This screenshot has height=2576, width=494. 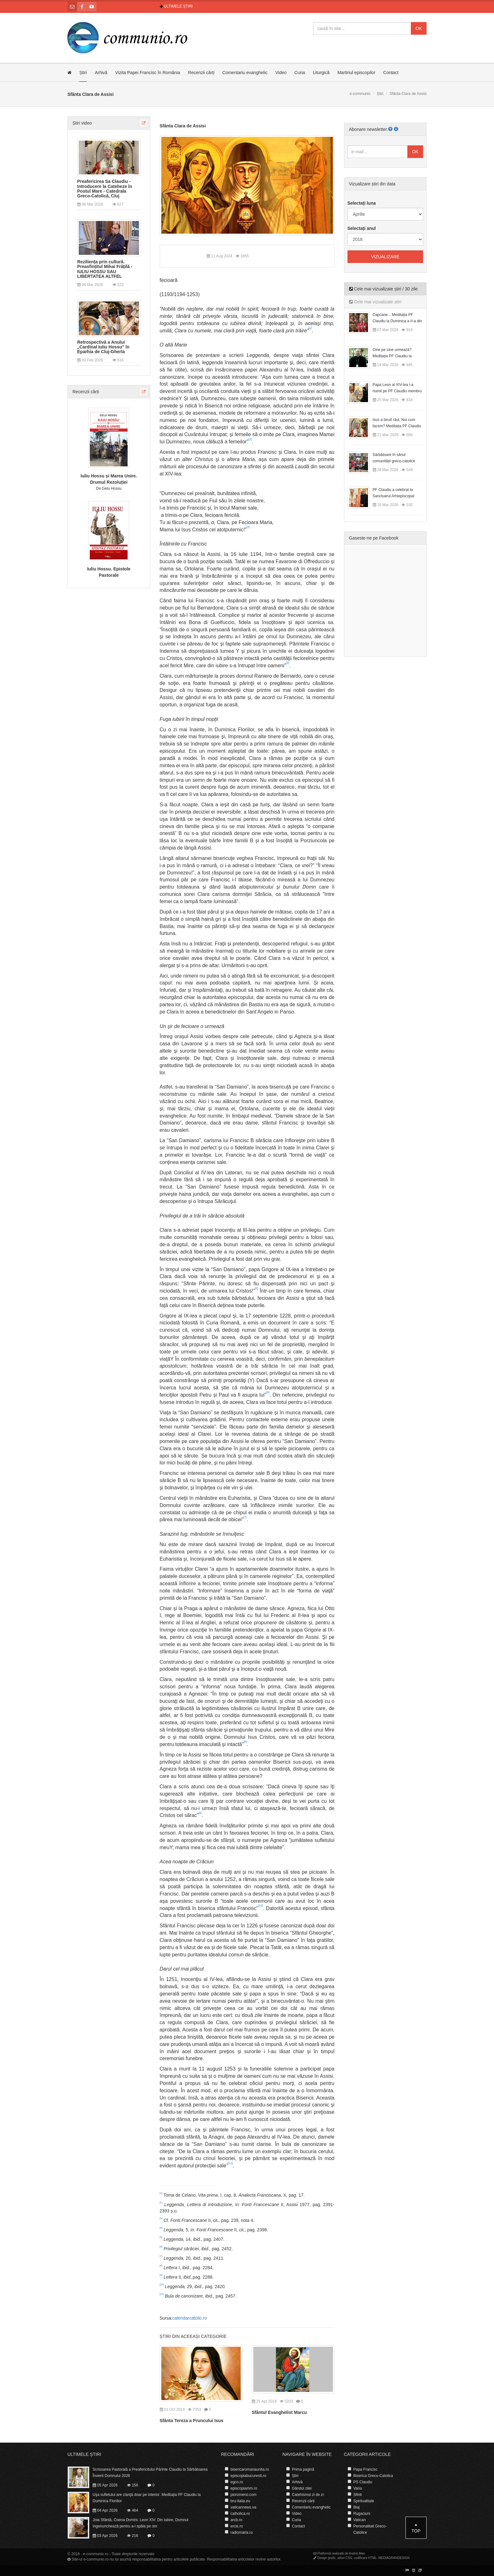 What do you see at coordinates (362, 203) in the screenshot?
I see `Selectați luna` at bounding box center [362, 203].